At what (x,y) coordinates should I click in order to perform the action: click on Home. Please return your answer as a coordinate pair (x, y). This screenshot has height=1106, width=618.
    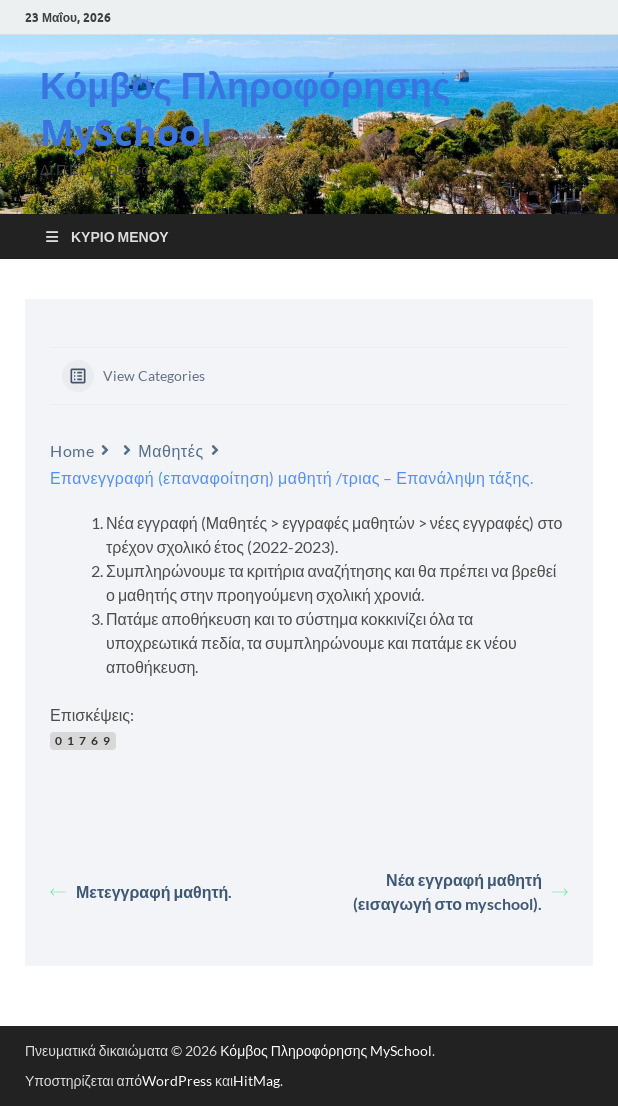
    Looking at the image, I should click on (72, 450).